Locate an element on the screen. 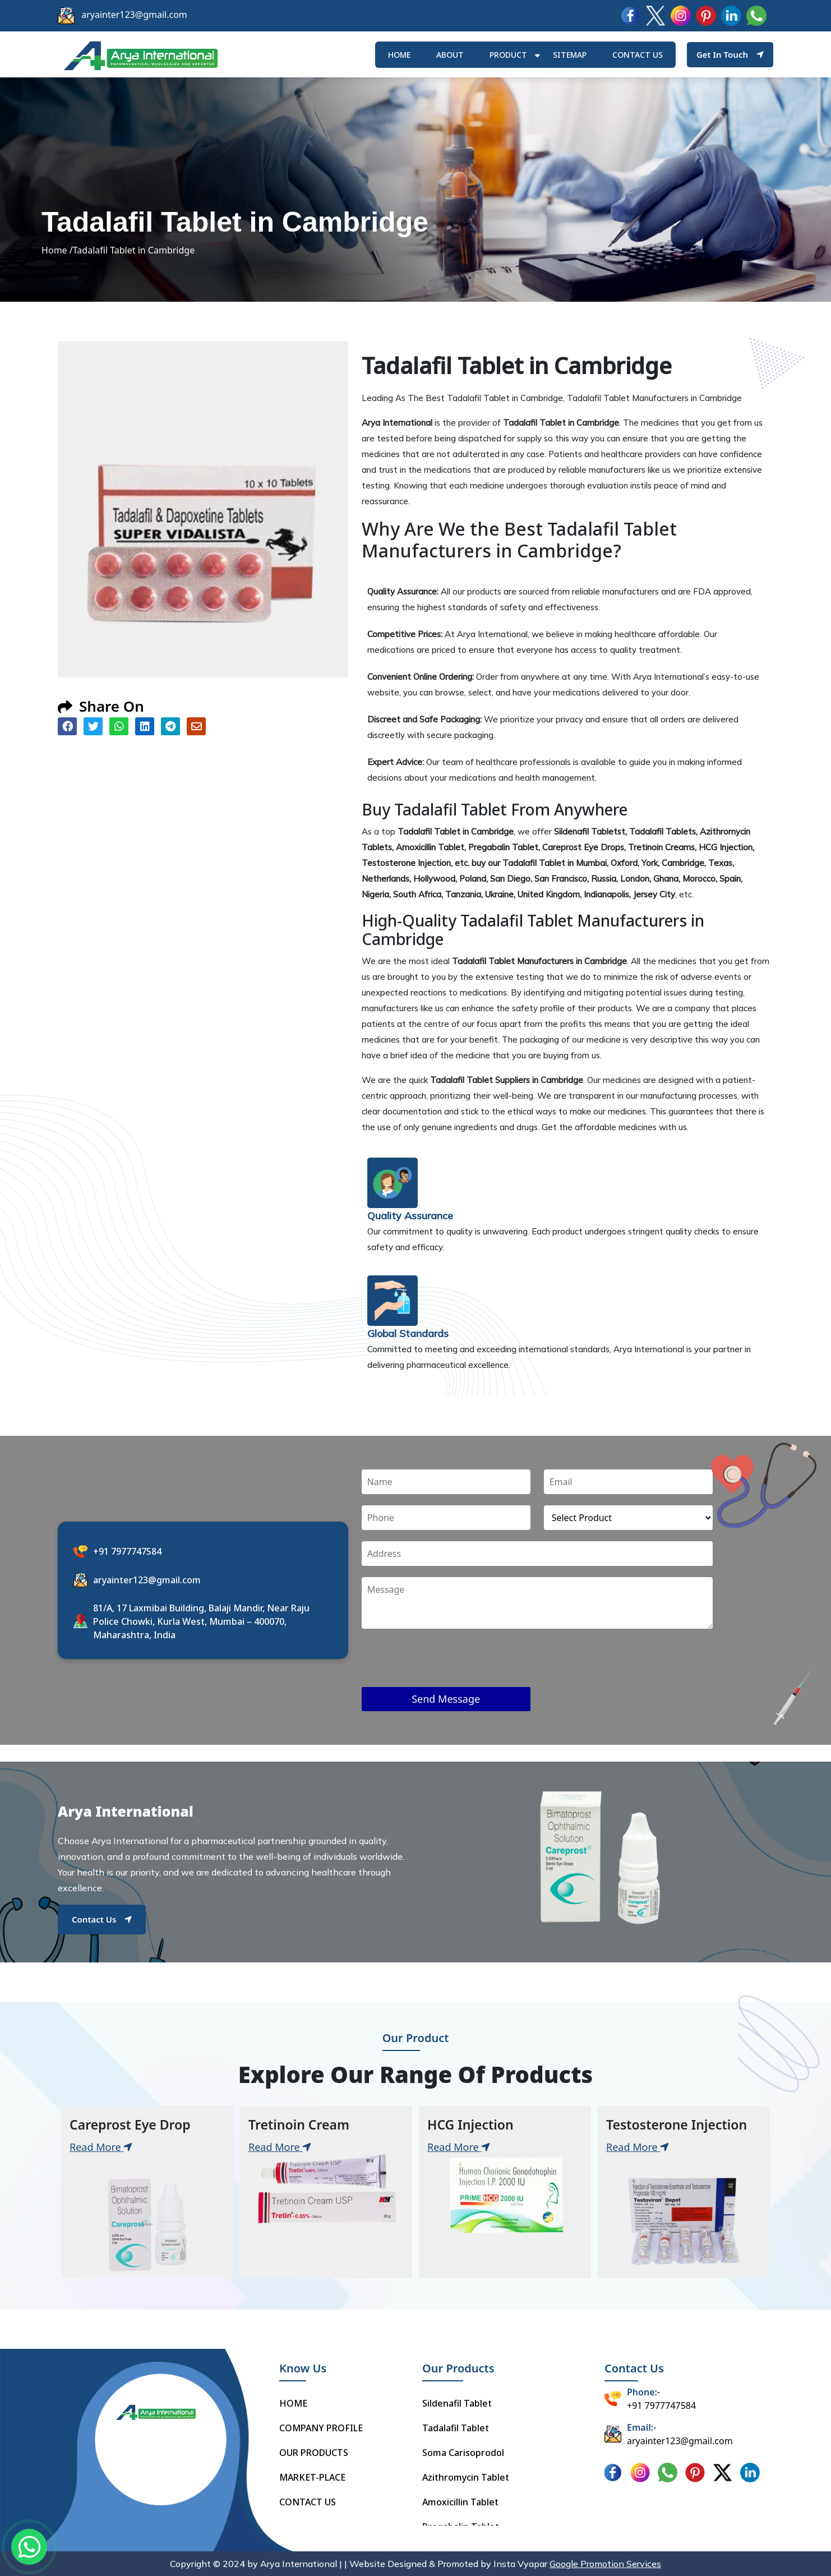 The image size is (831, 2576). Send Message is located at coordinates (446, 1699).